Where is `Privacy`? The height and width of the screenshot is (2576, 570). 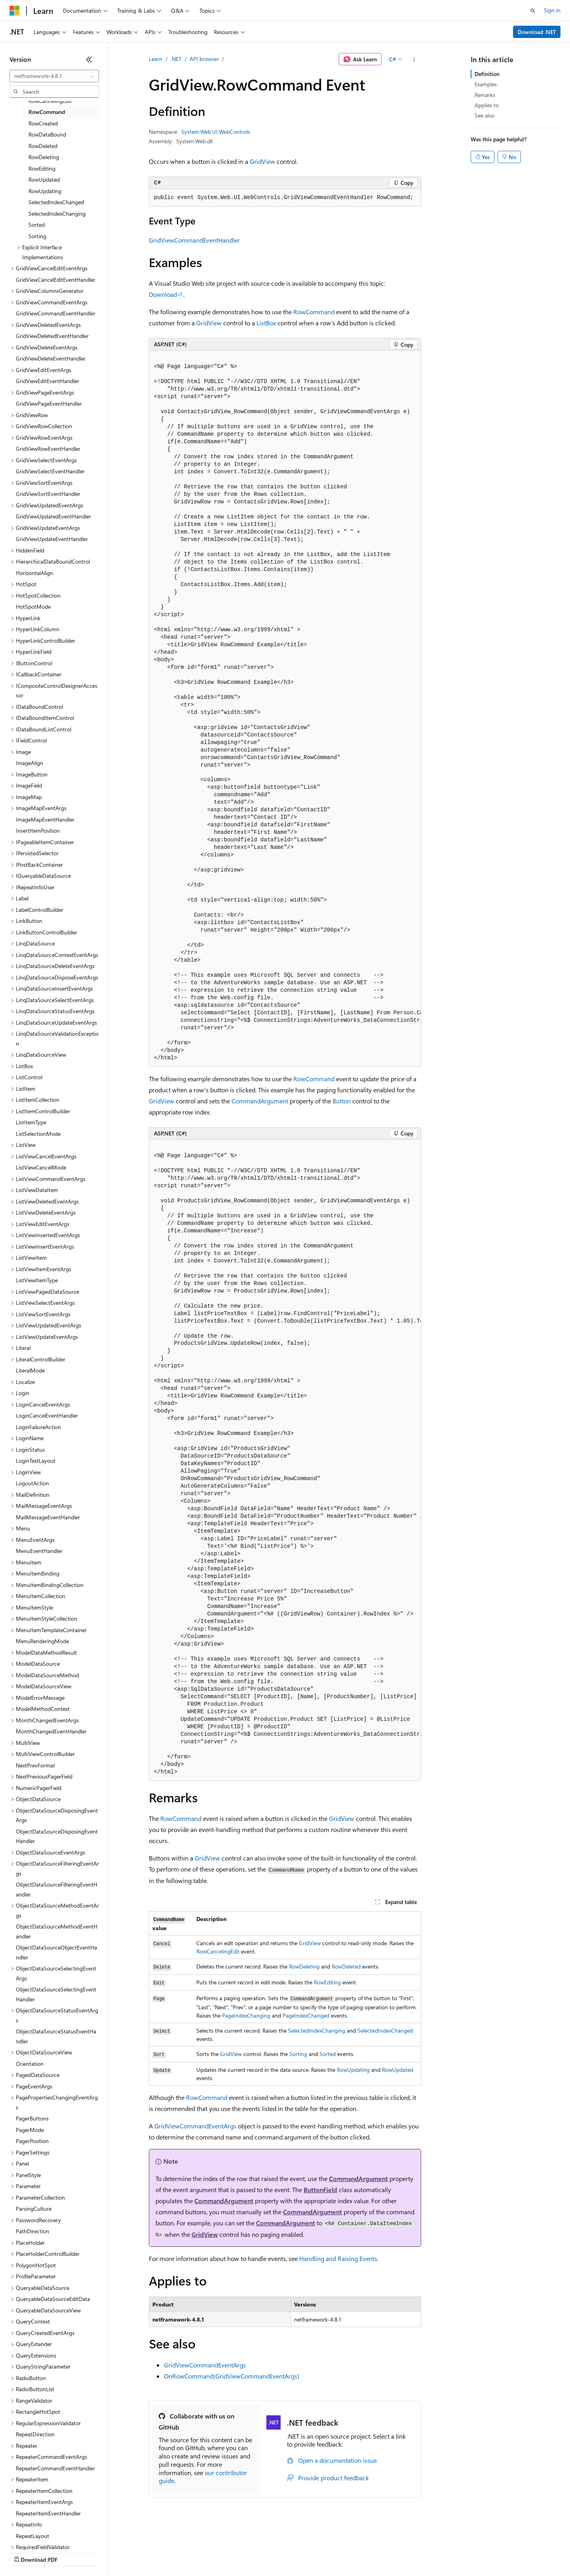 Privacy is located at coordinates (173, 2552).